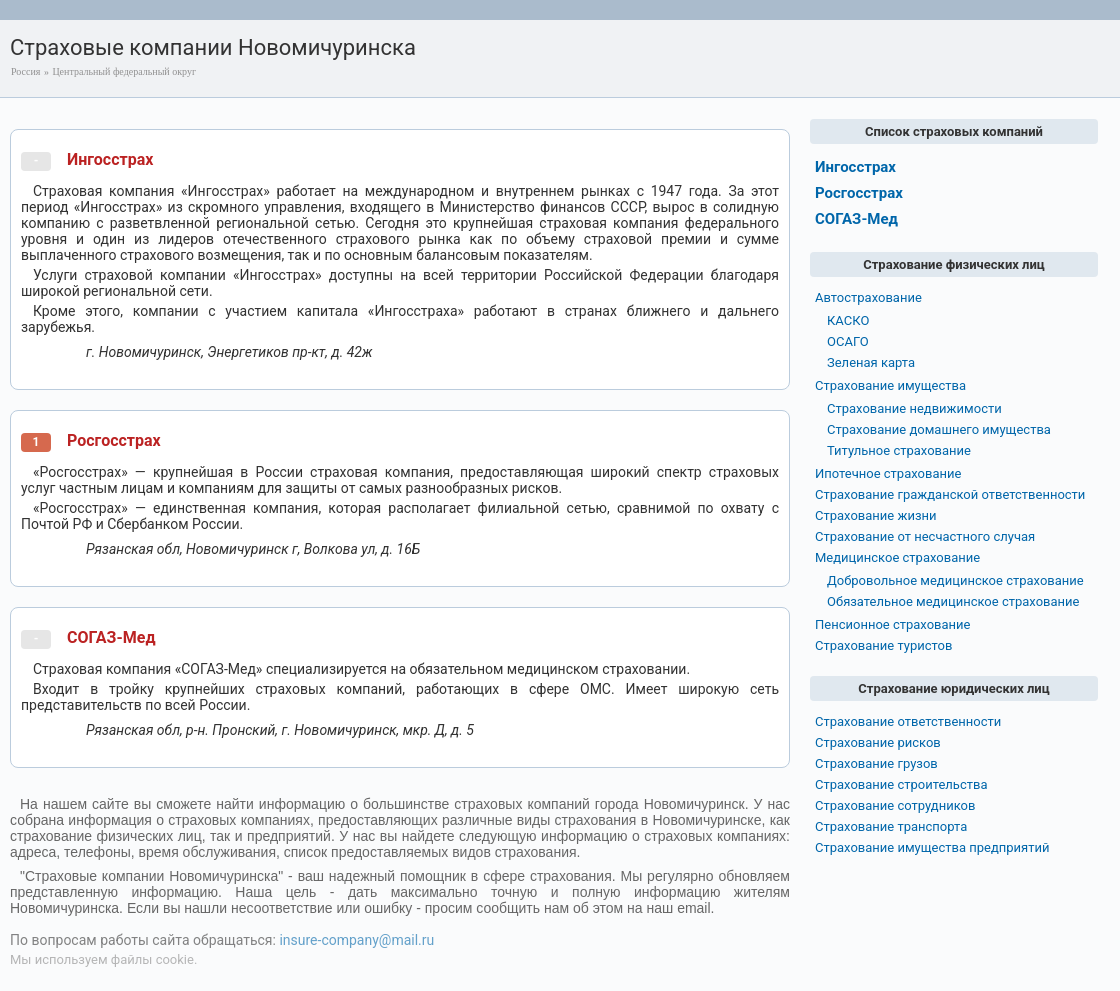  I want to click on Страхование имущества, so click(890, 385).